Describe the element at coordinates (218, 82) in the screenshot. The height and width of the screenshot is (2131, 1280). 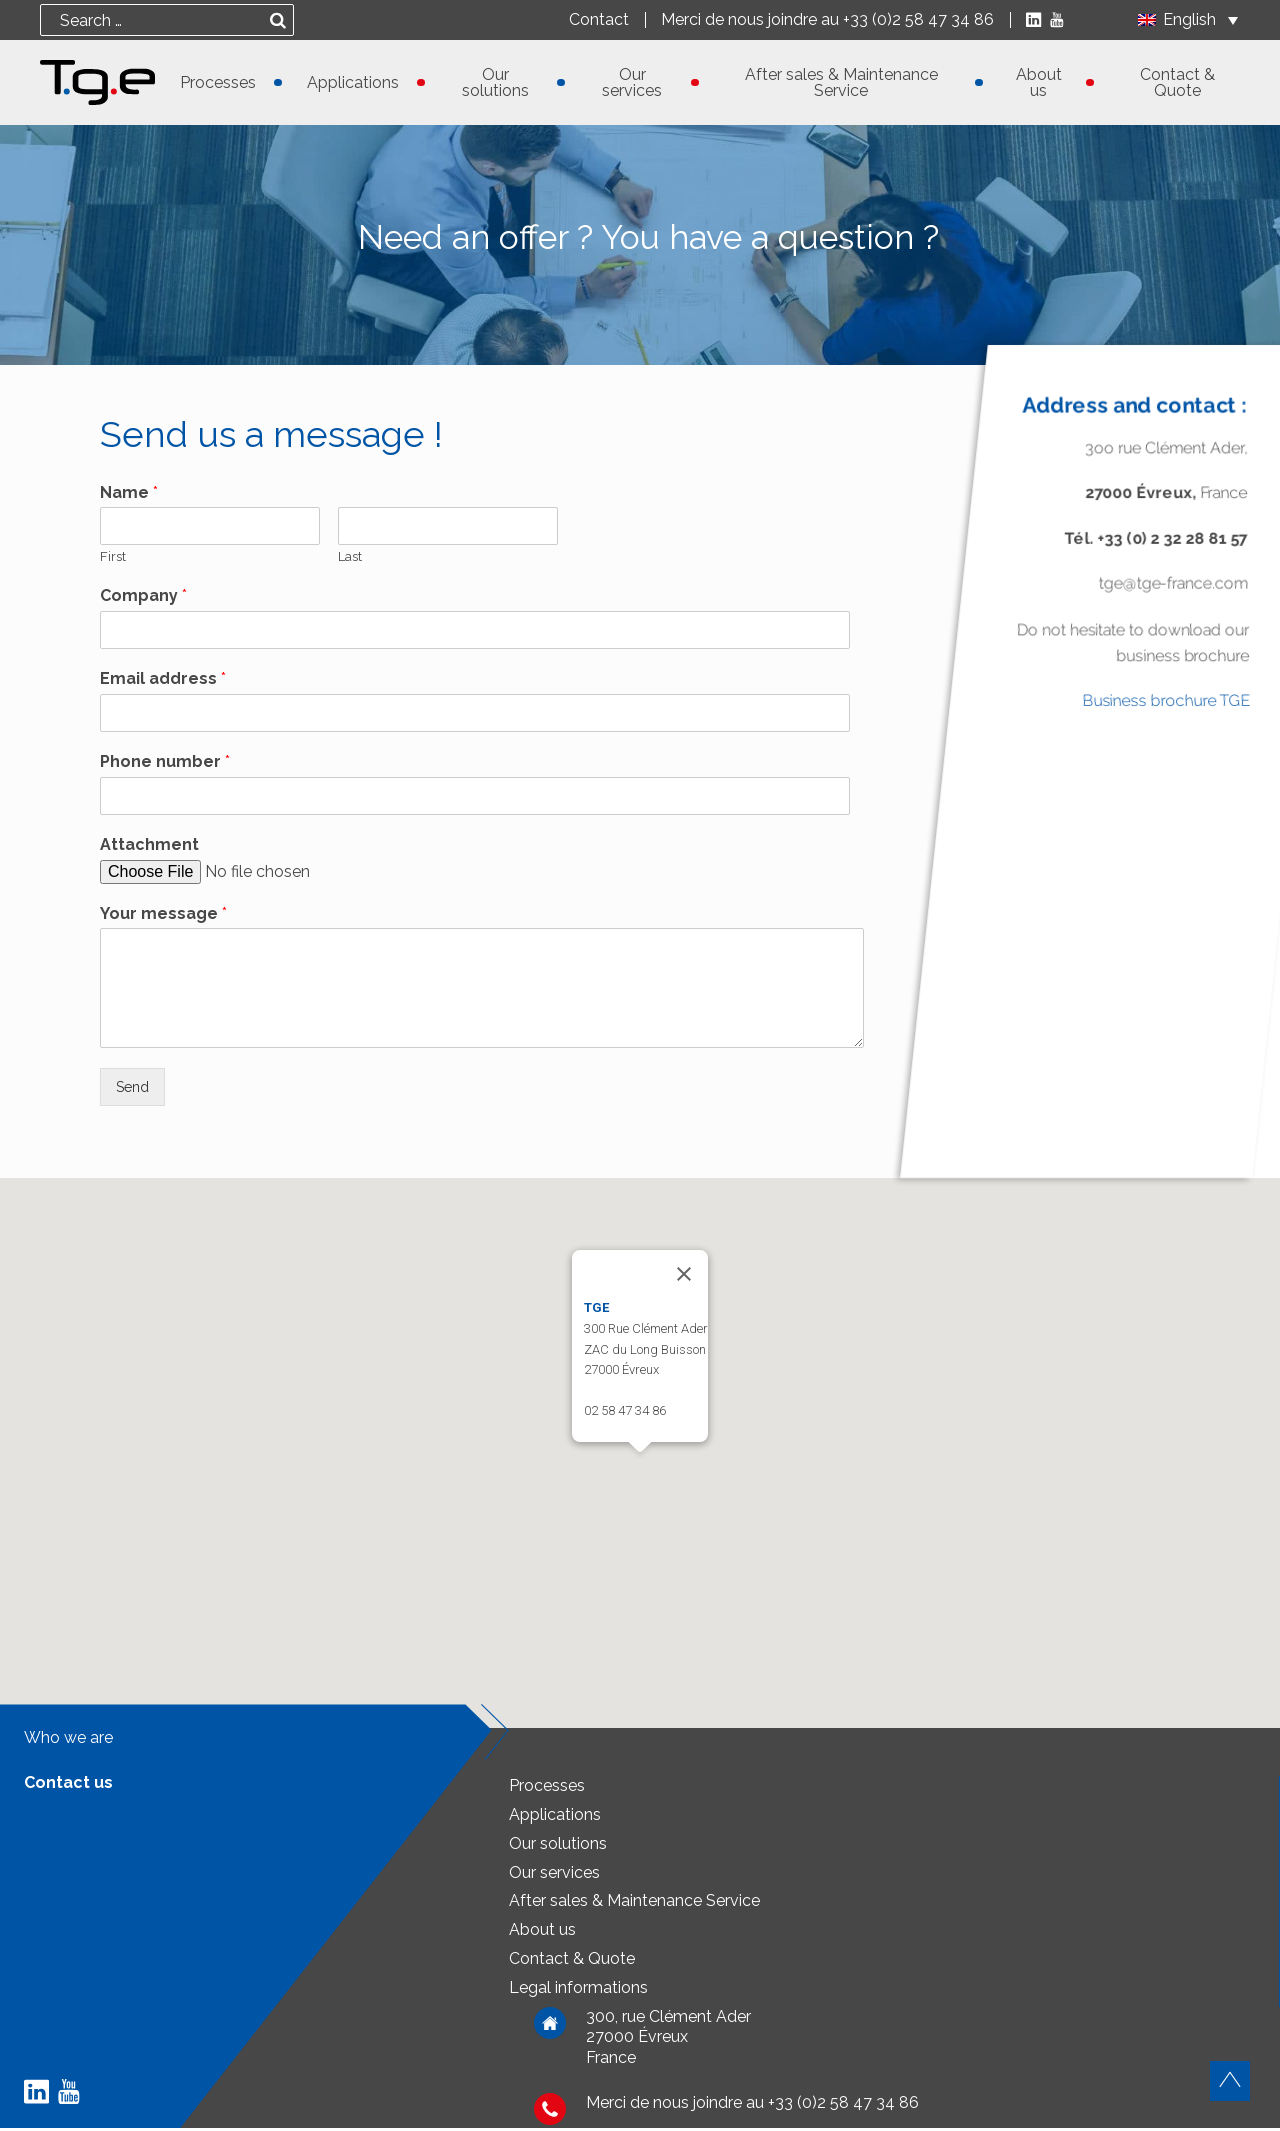
I see `Processes` at that location.